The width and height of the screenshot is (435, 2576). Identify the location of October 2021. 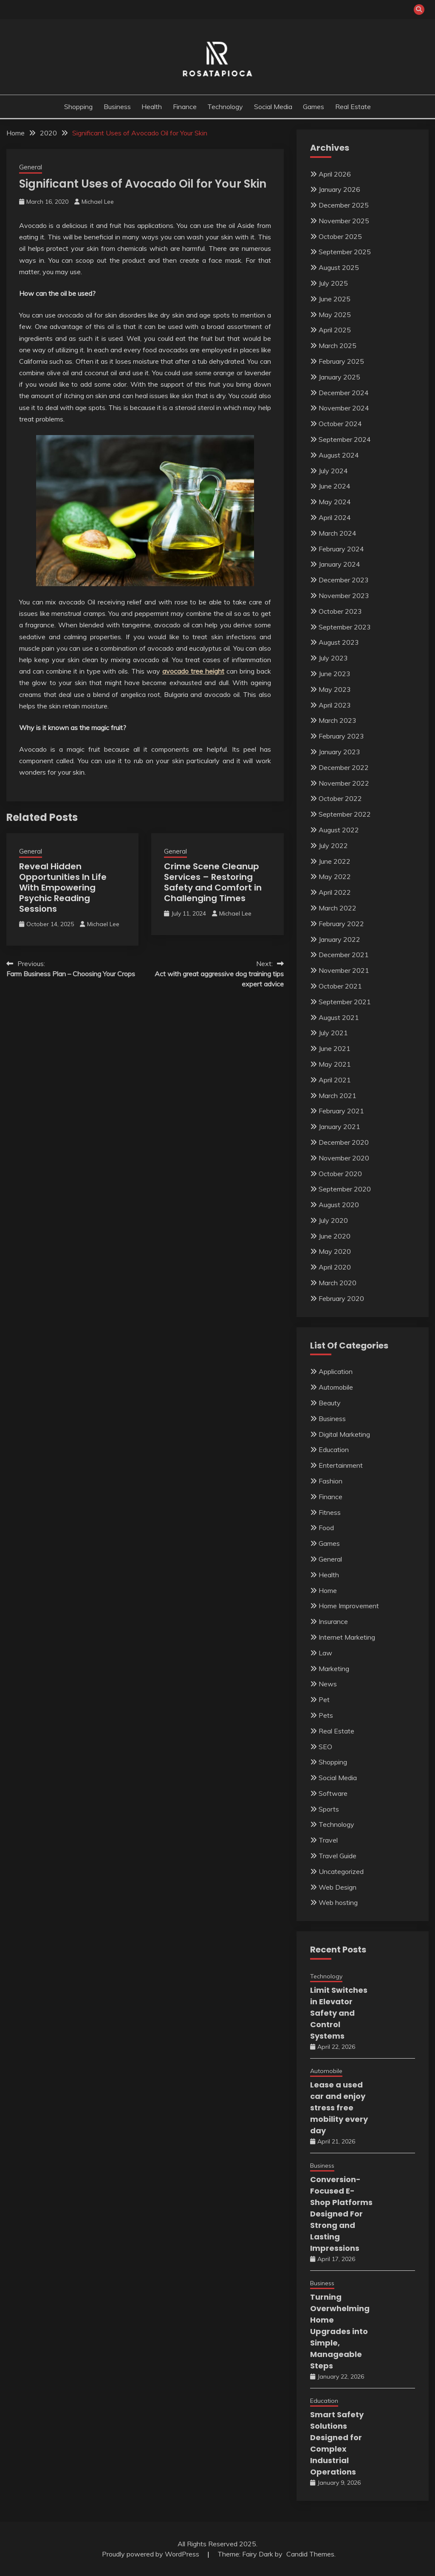
(340, 986).